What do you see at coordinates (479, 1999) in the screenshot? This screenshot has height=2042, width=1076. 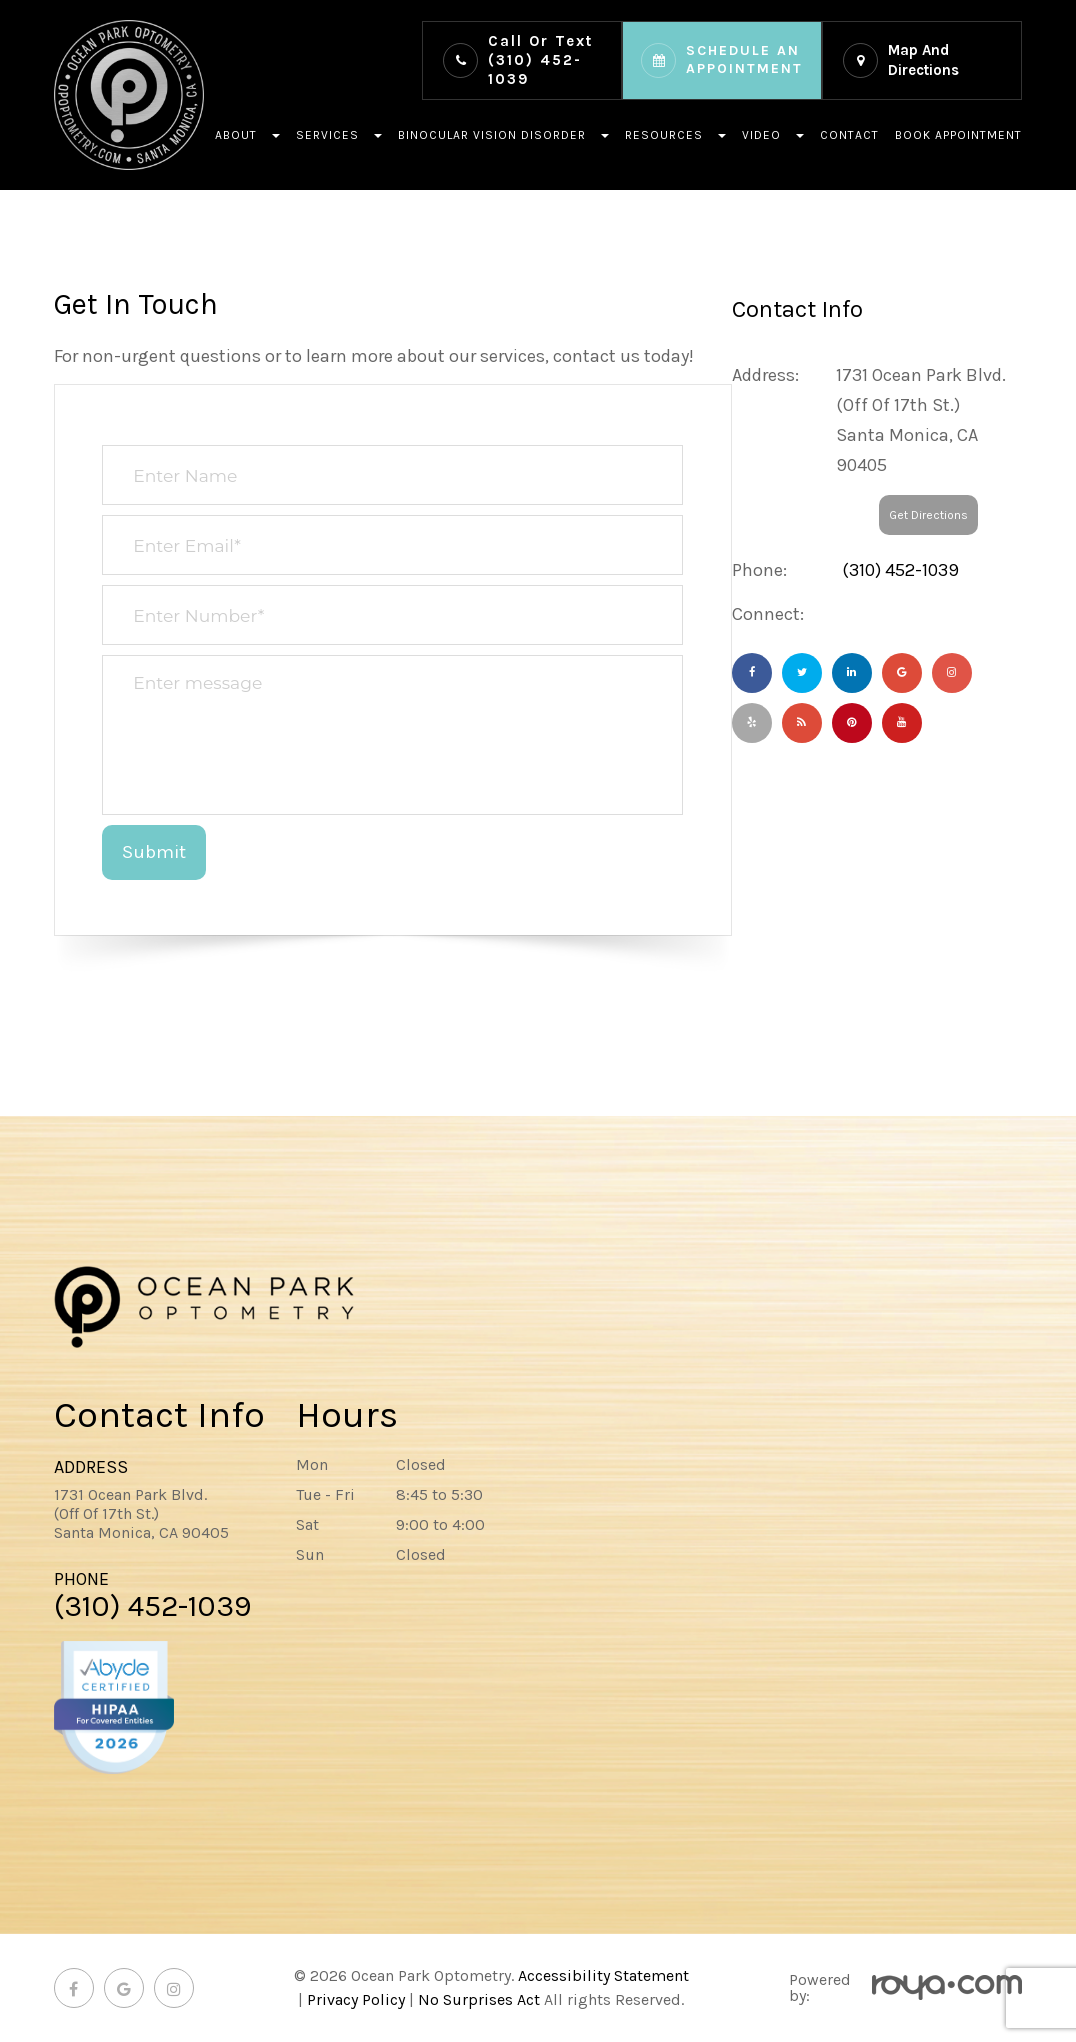 I see `No Surprises Act` at bounding box center [479, 1999].